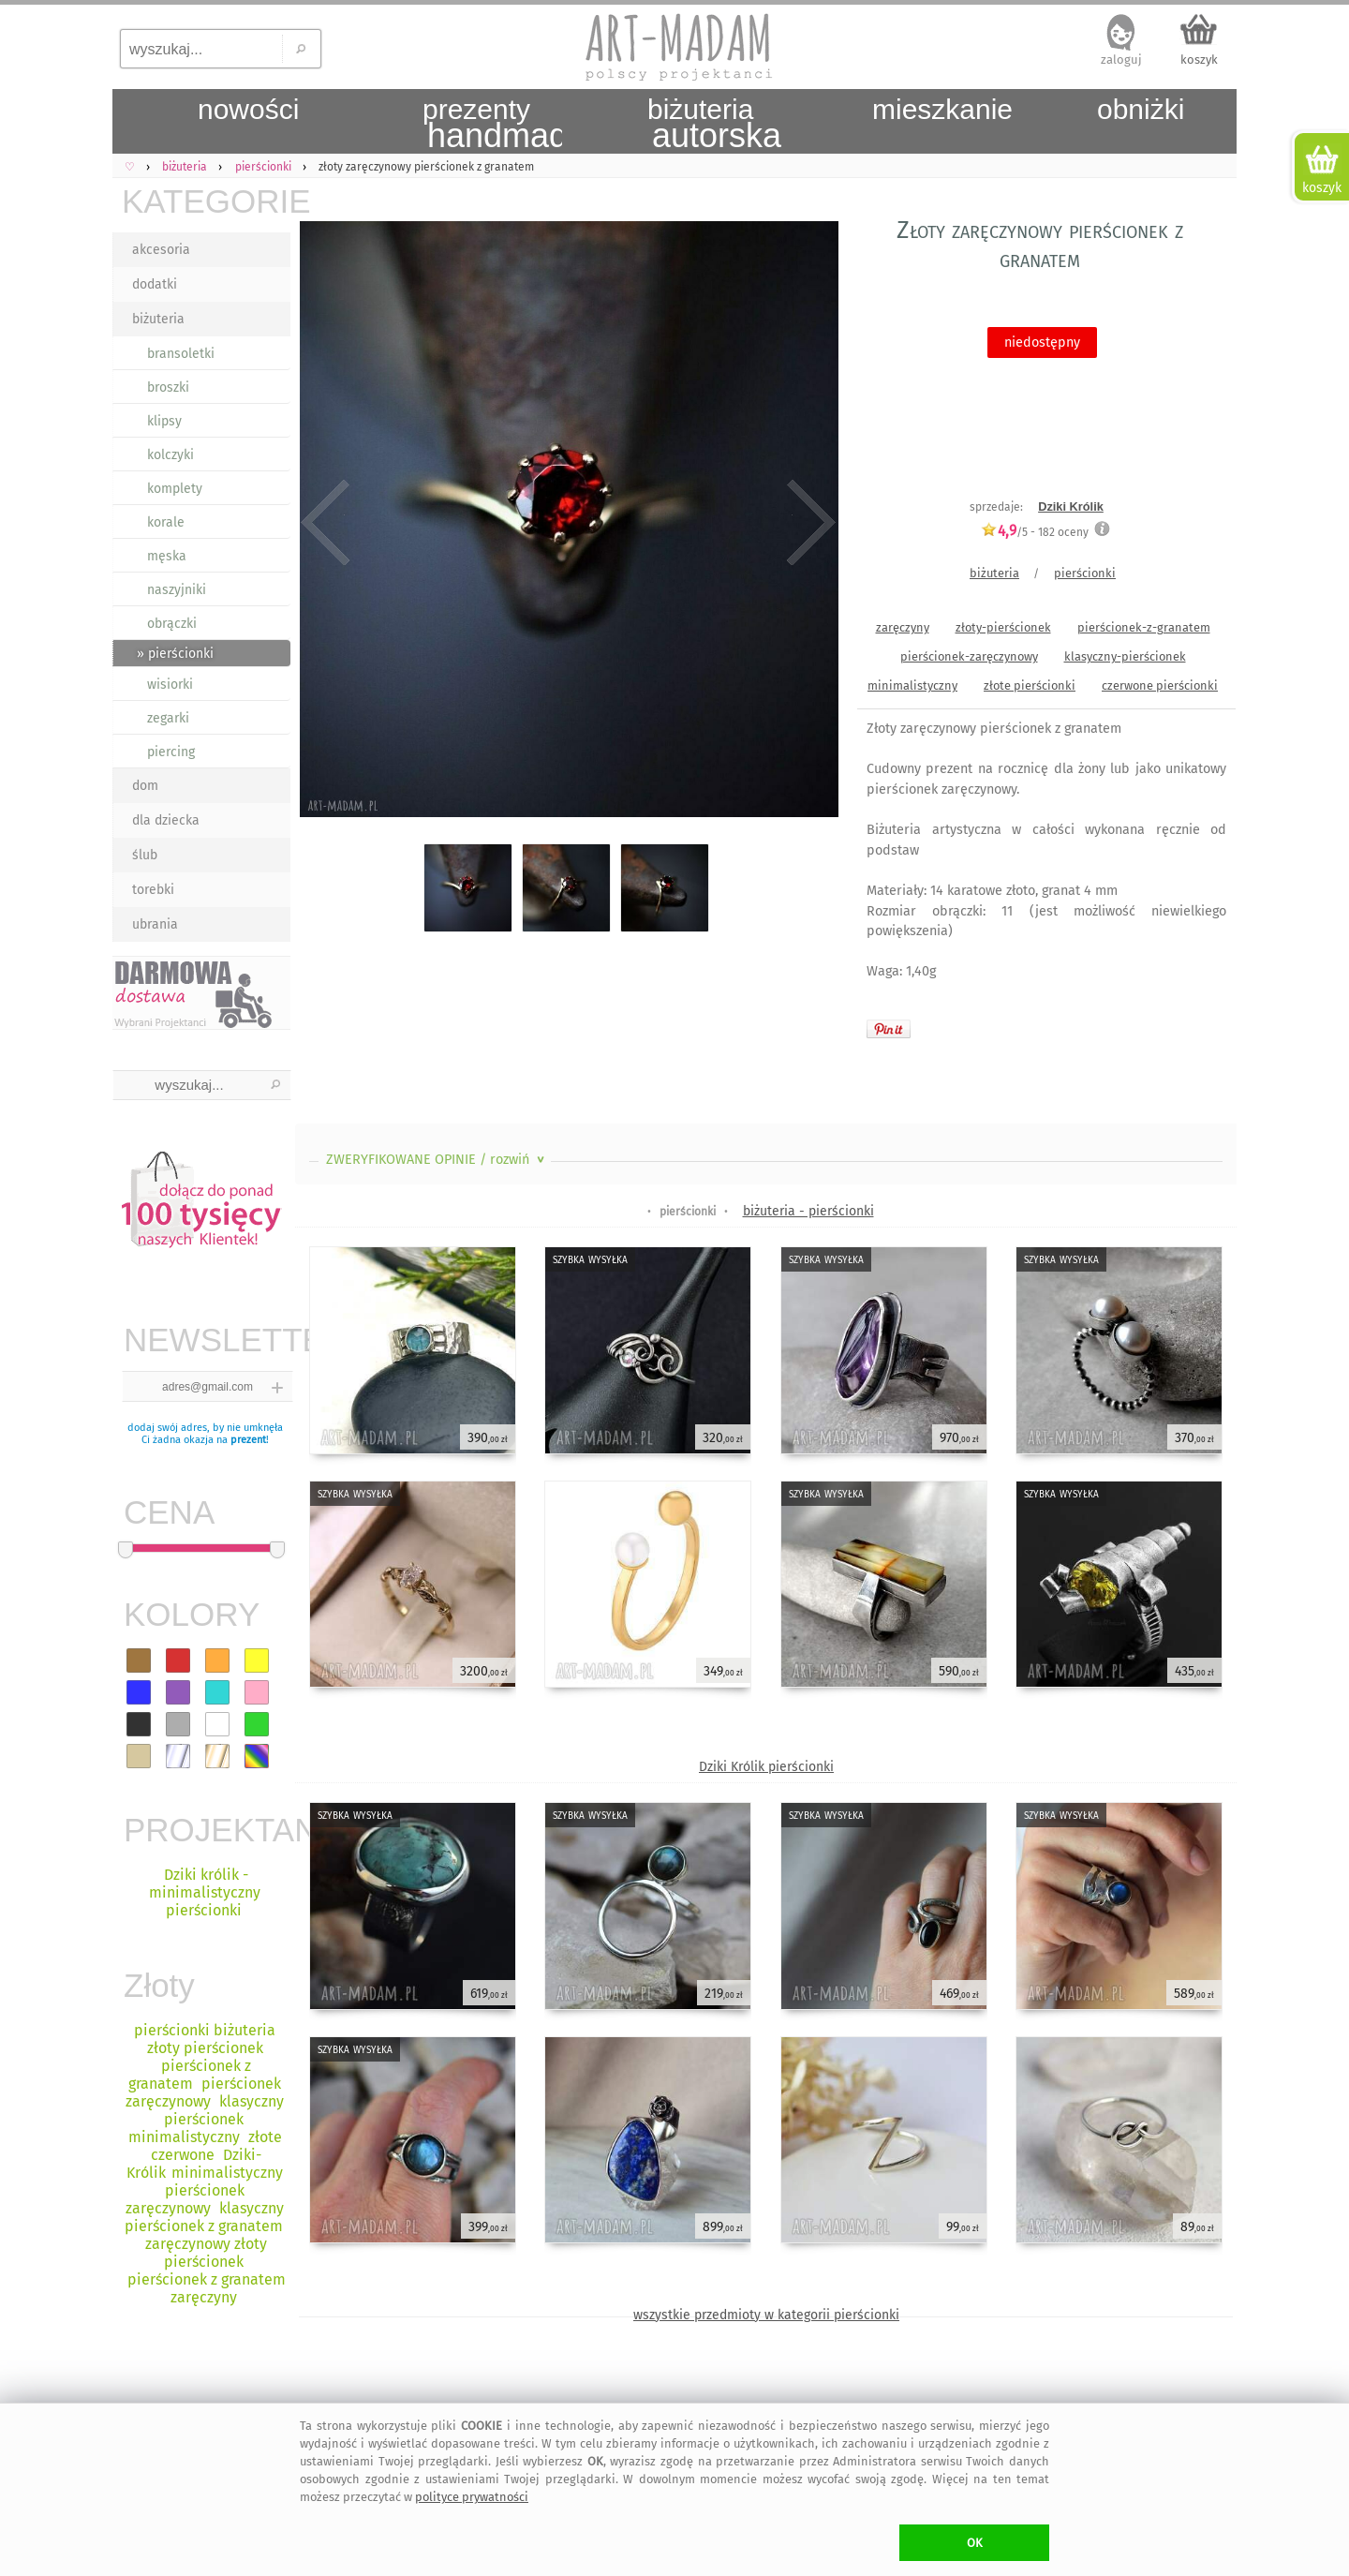  What do you see at coordinates (766, 1767) in the screenshot?
I see `Dziki Królik pierścionki` at bounding box center [766, 1767].